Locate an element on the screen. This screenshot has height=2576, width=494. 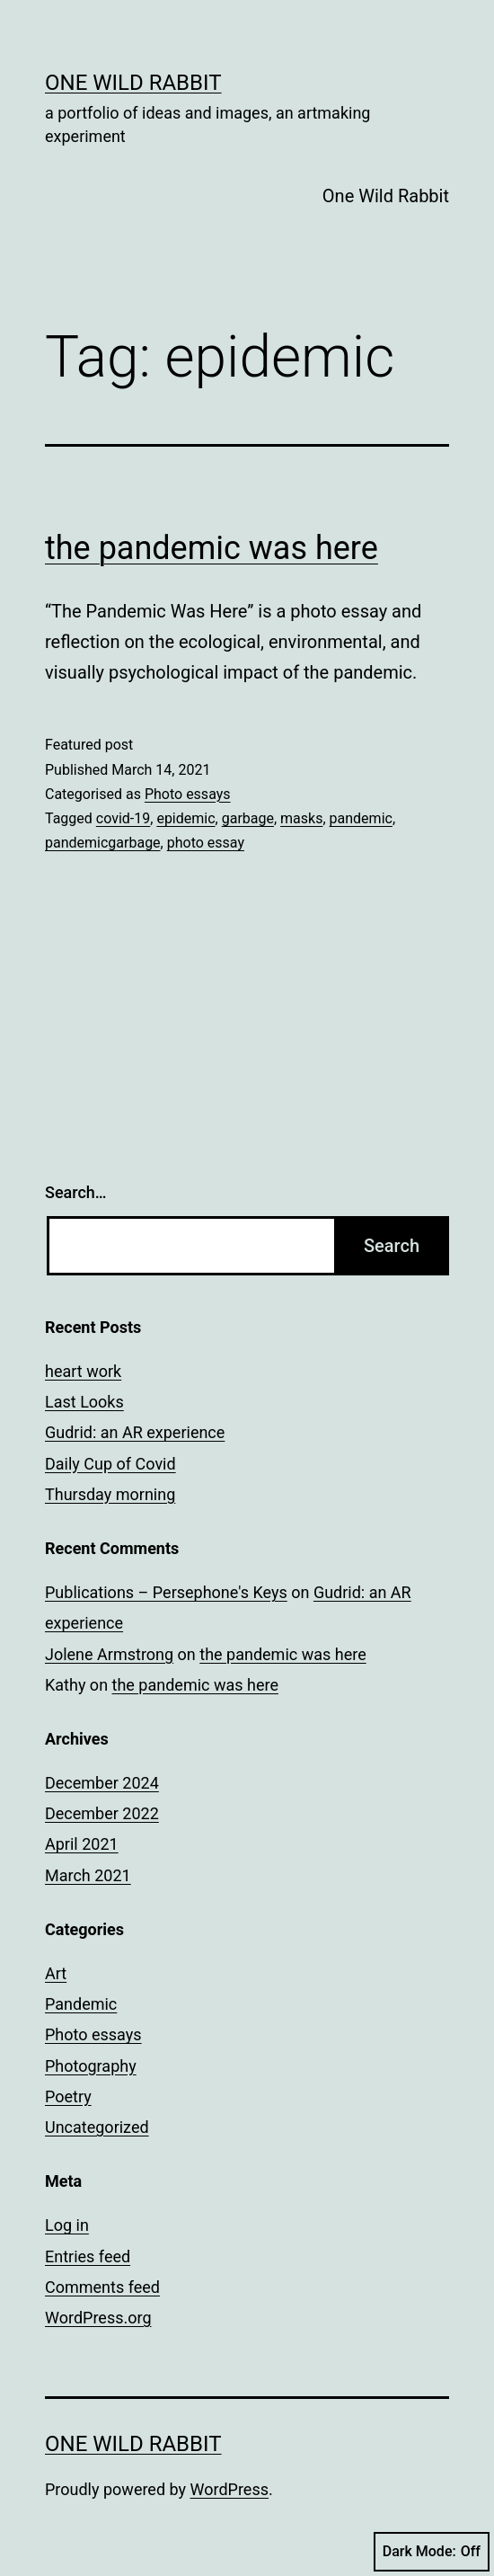
Poetry is located at coordinates (68, 2096).